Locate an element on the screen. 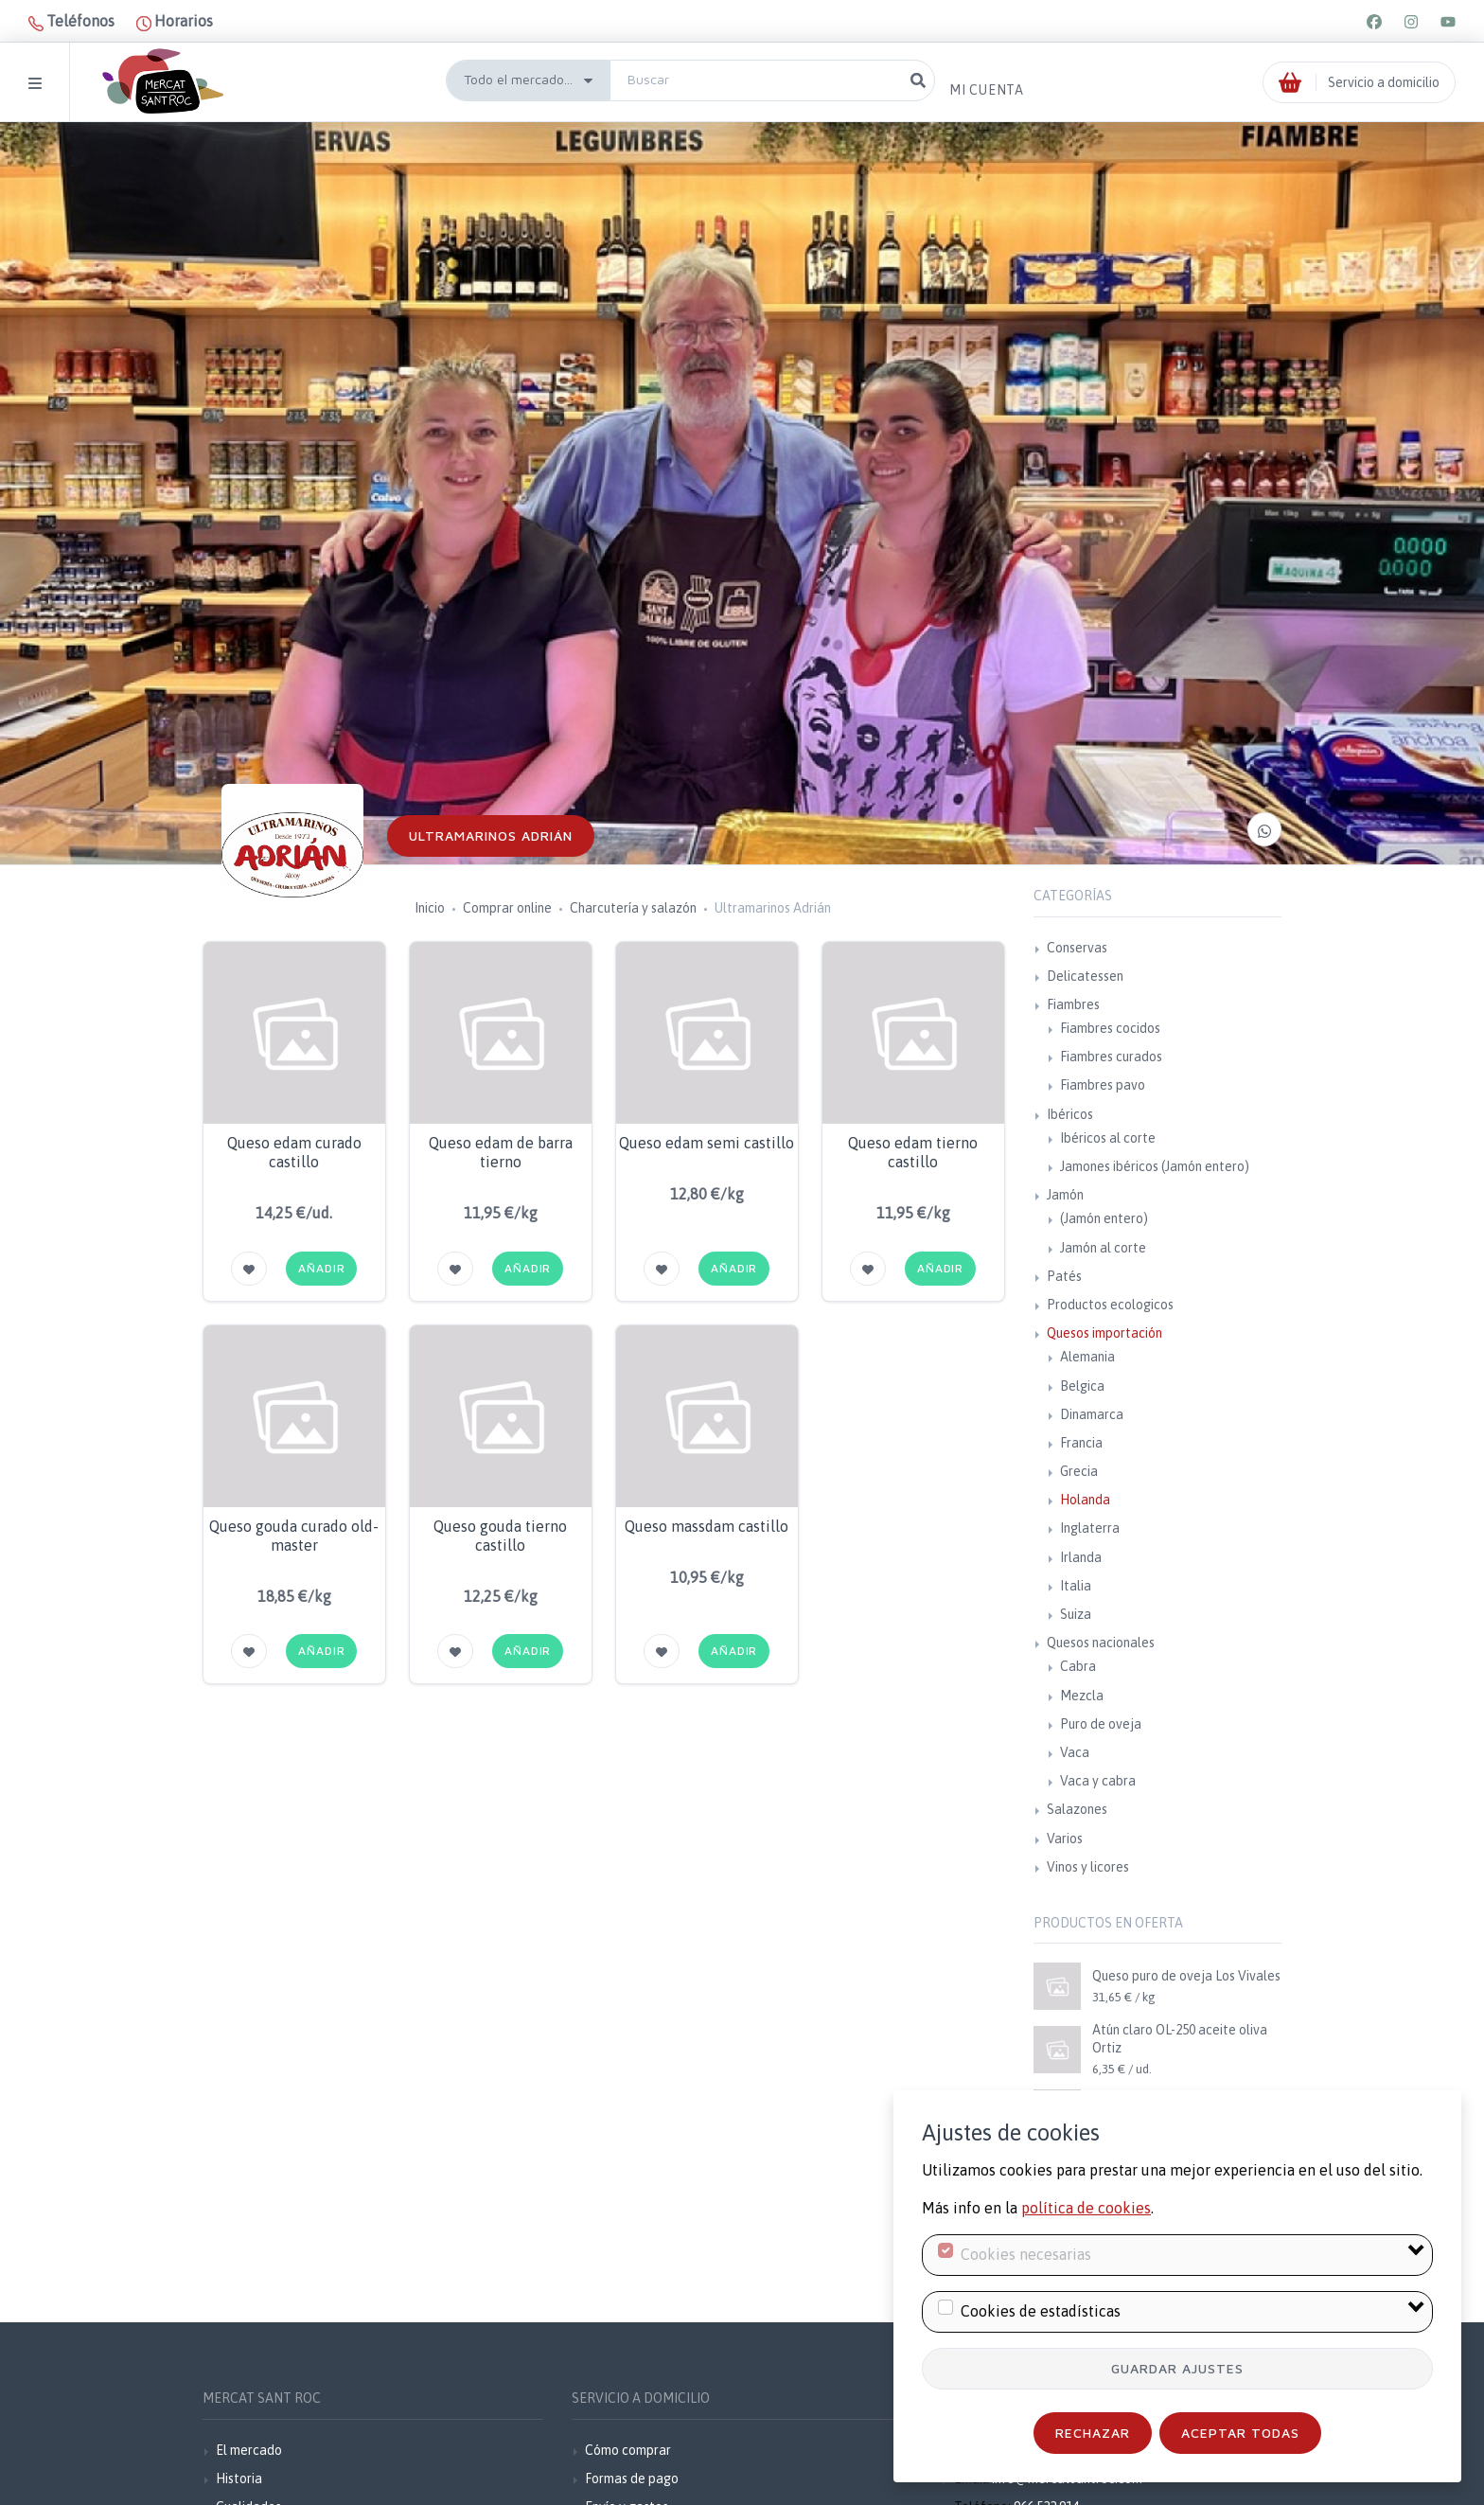 This screenshot has height=2505, width=1484. Suiza is located at coordinates (1075, 1614).